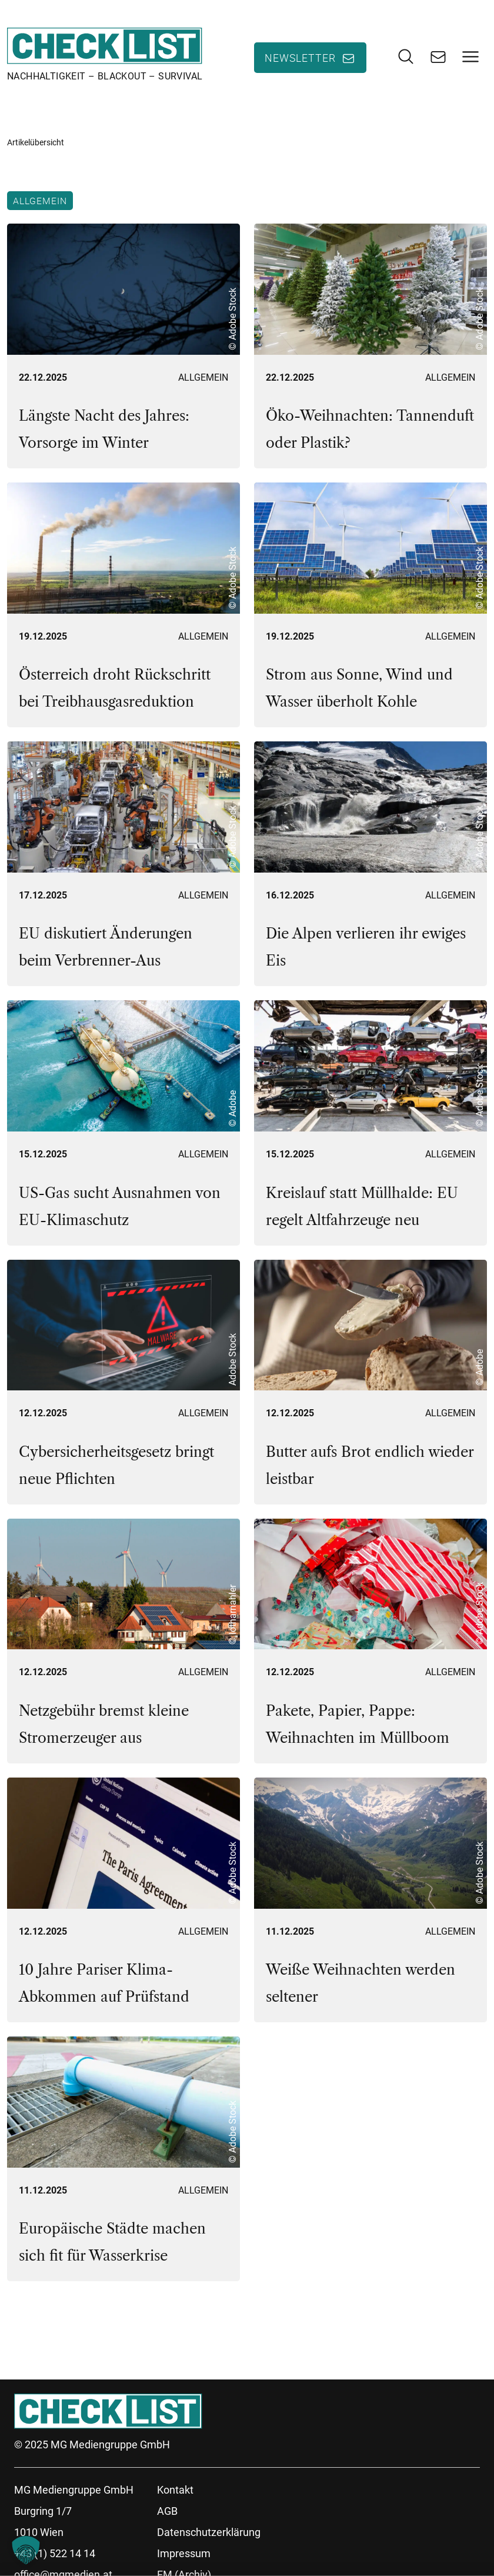 This screenshot has height=2576, width=494. What do you see at coordinates (167, 2513) in the screenshot?
I see `AGB` at bounding box center [167, 2513].